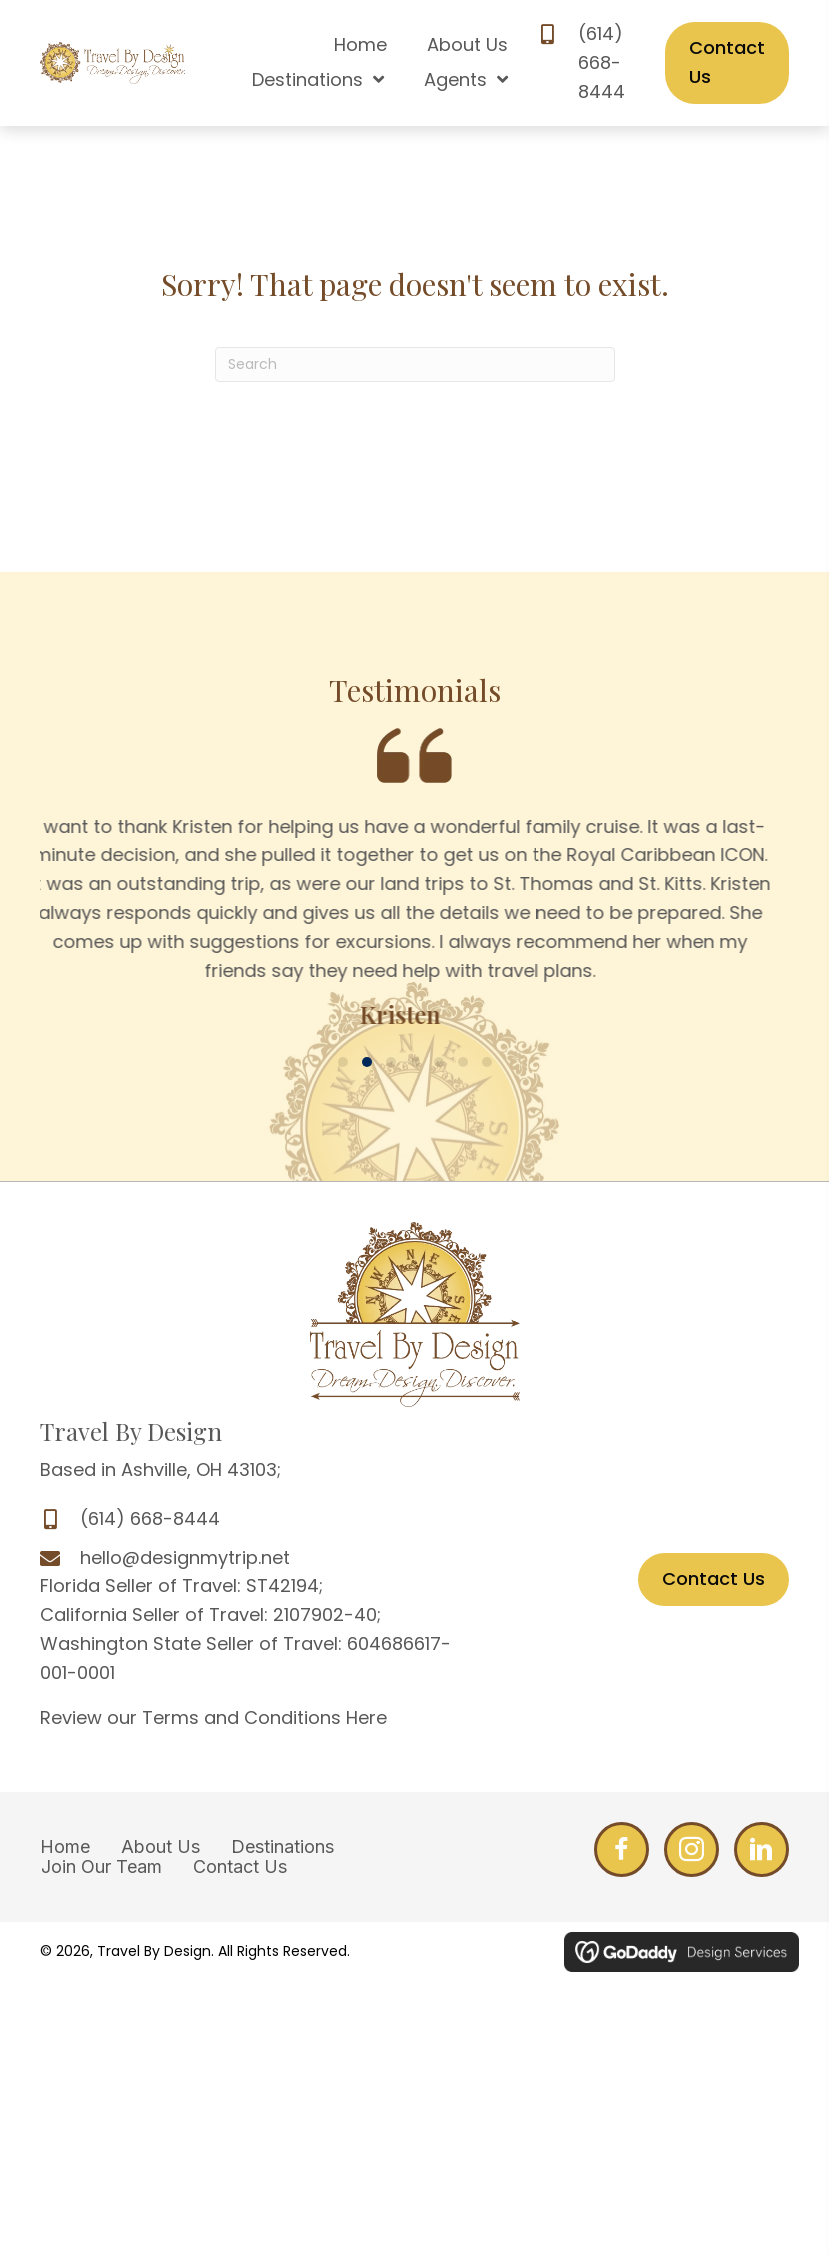 The image size is (829, 2255). I want to click on Based in Ashville, OH 43103, so click(158, 1469).